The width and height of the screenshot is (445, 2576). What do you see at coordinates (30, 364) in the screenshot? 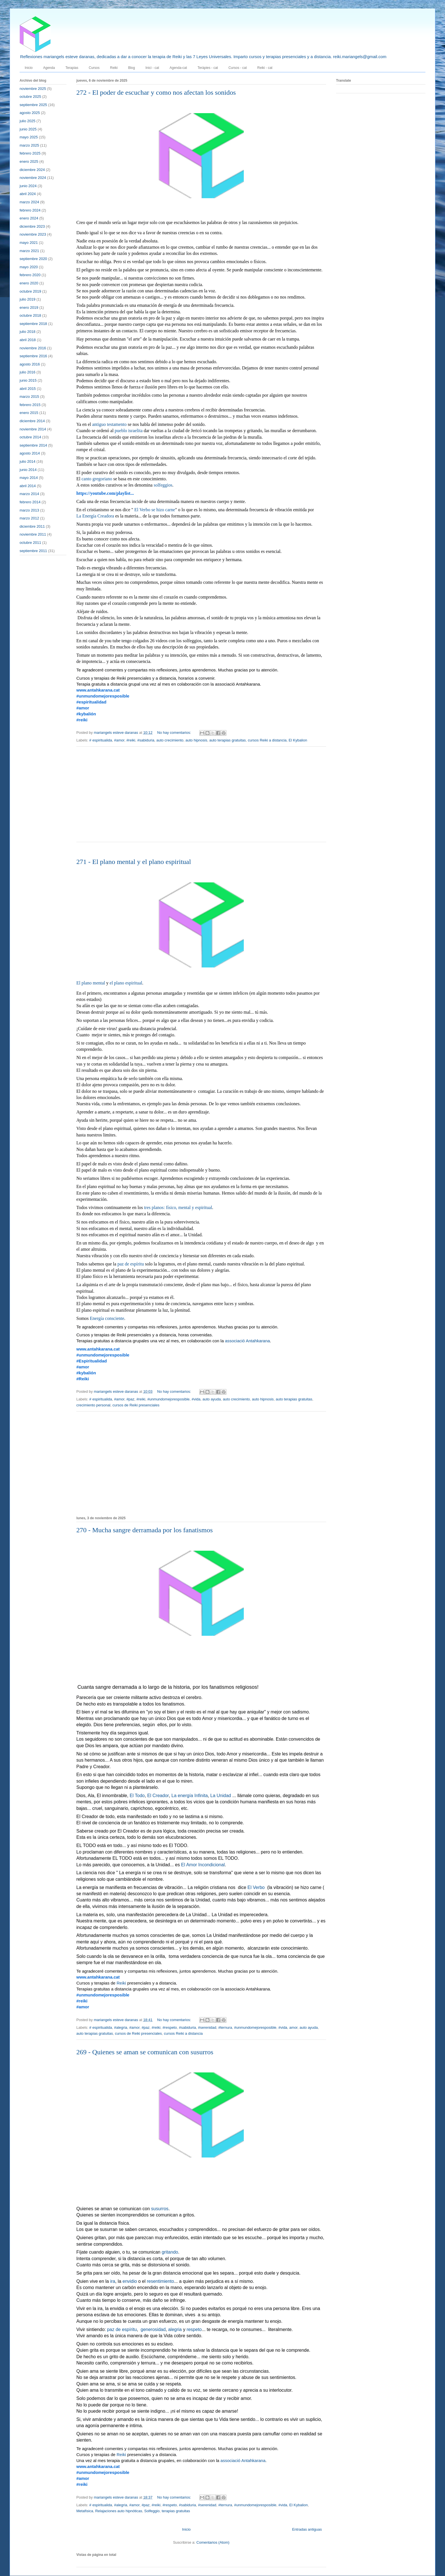
I see `agosto 2016` at bounding box center [30, 364].